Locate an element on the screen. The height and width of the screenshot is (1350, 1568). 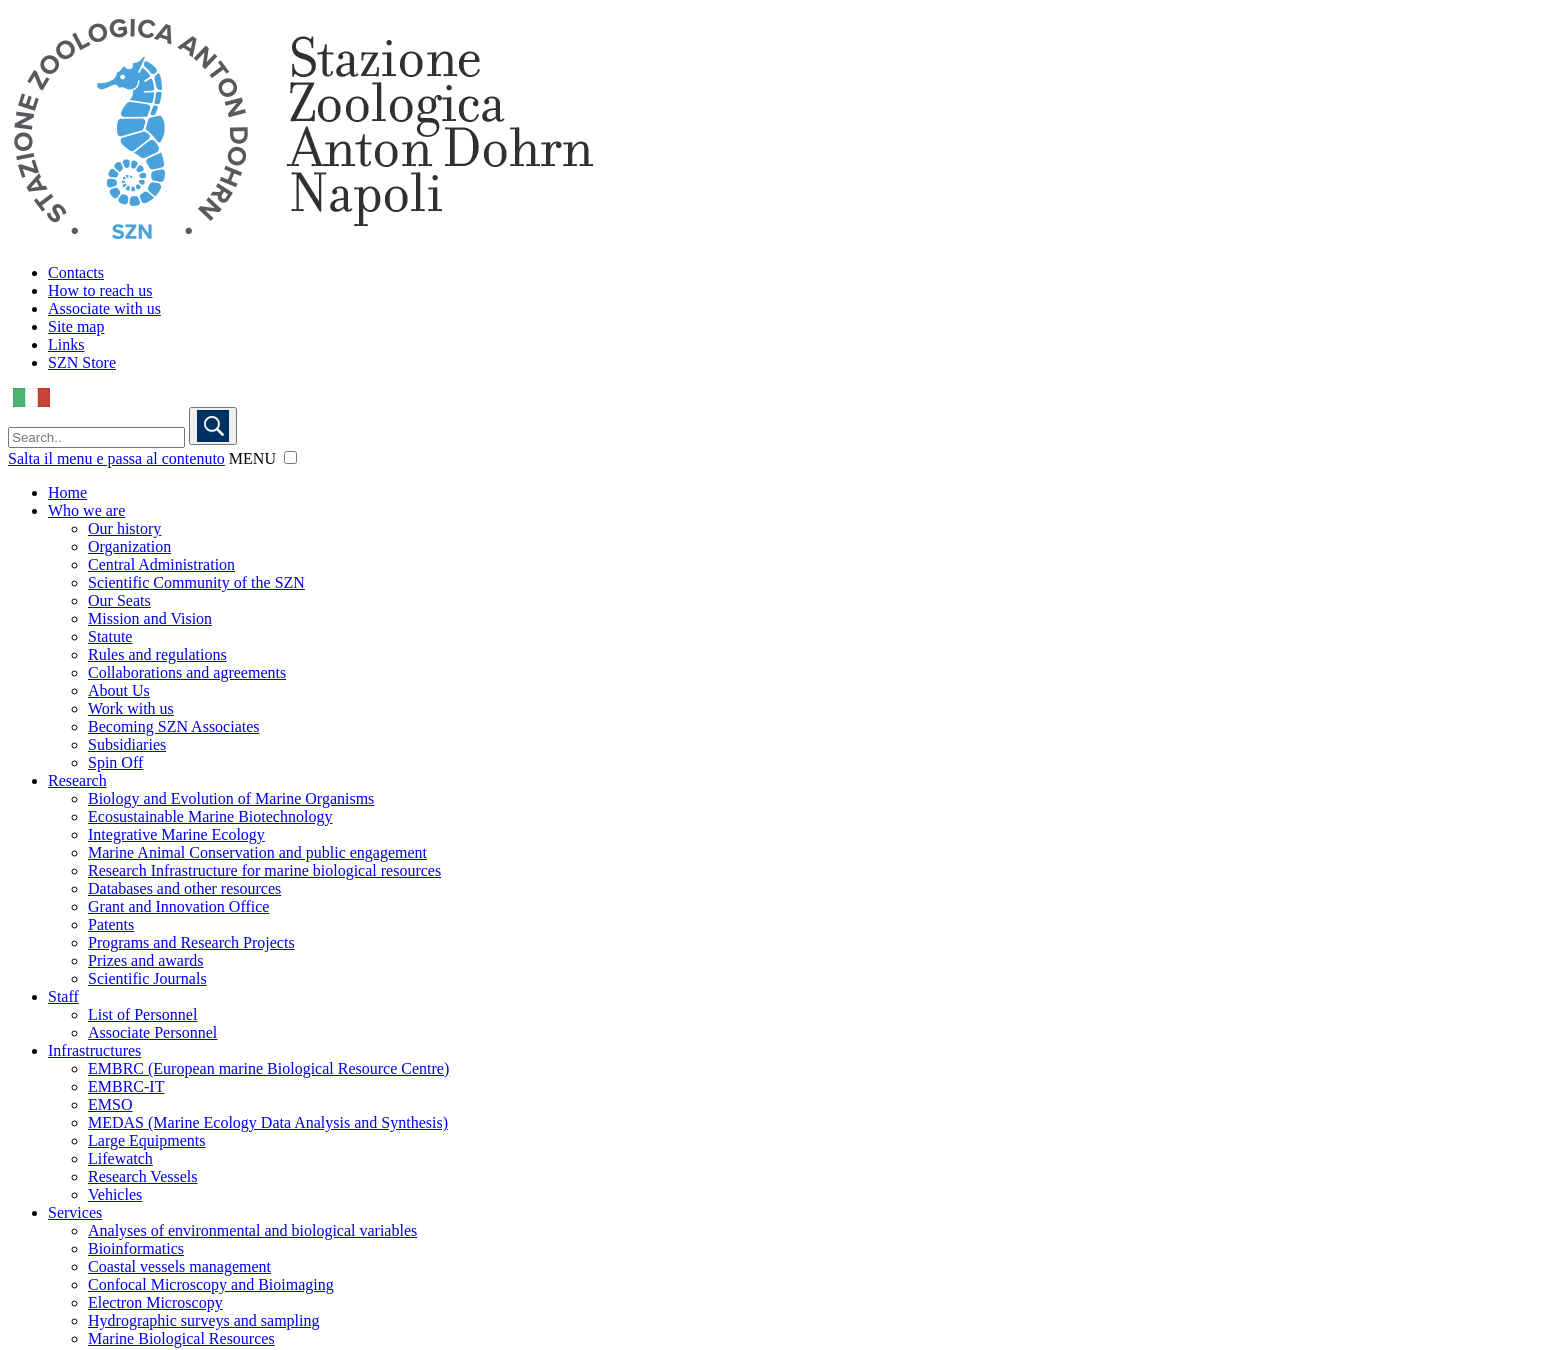
Confocal Microscopy and Bioimaging is located at coordinates (211, 1284).